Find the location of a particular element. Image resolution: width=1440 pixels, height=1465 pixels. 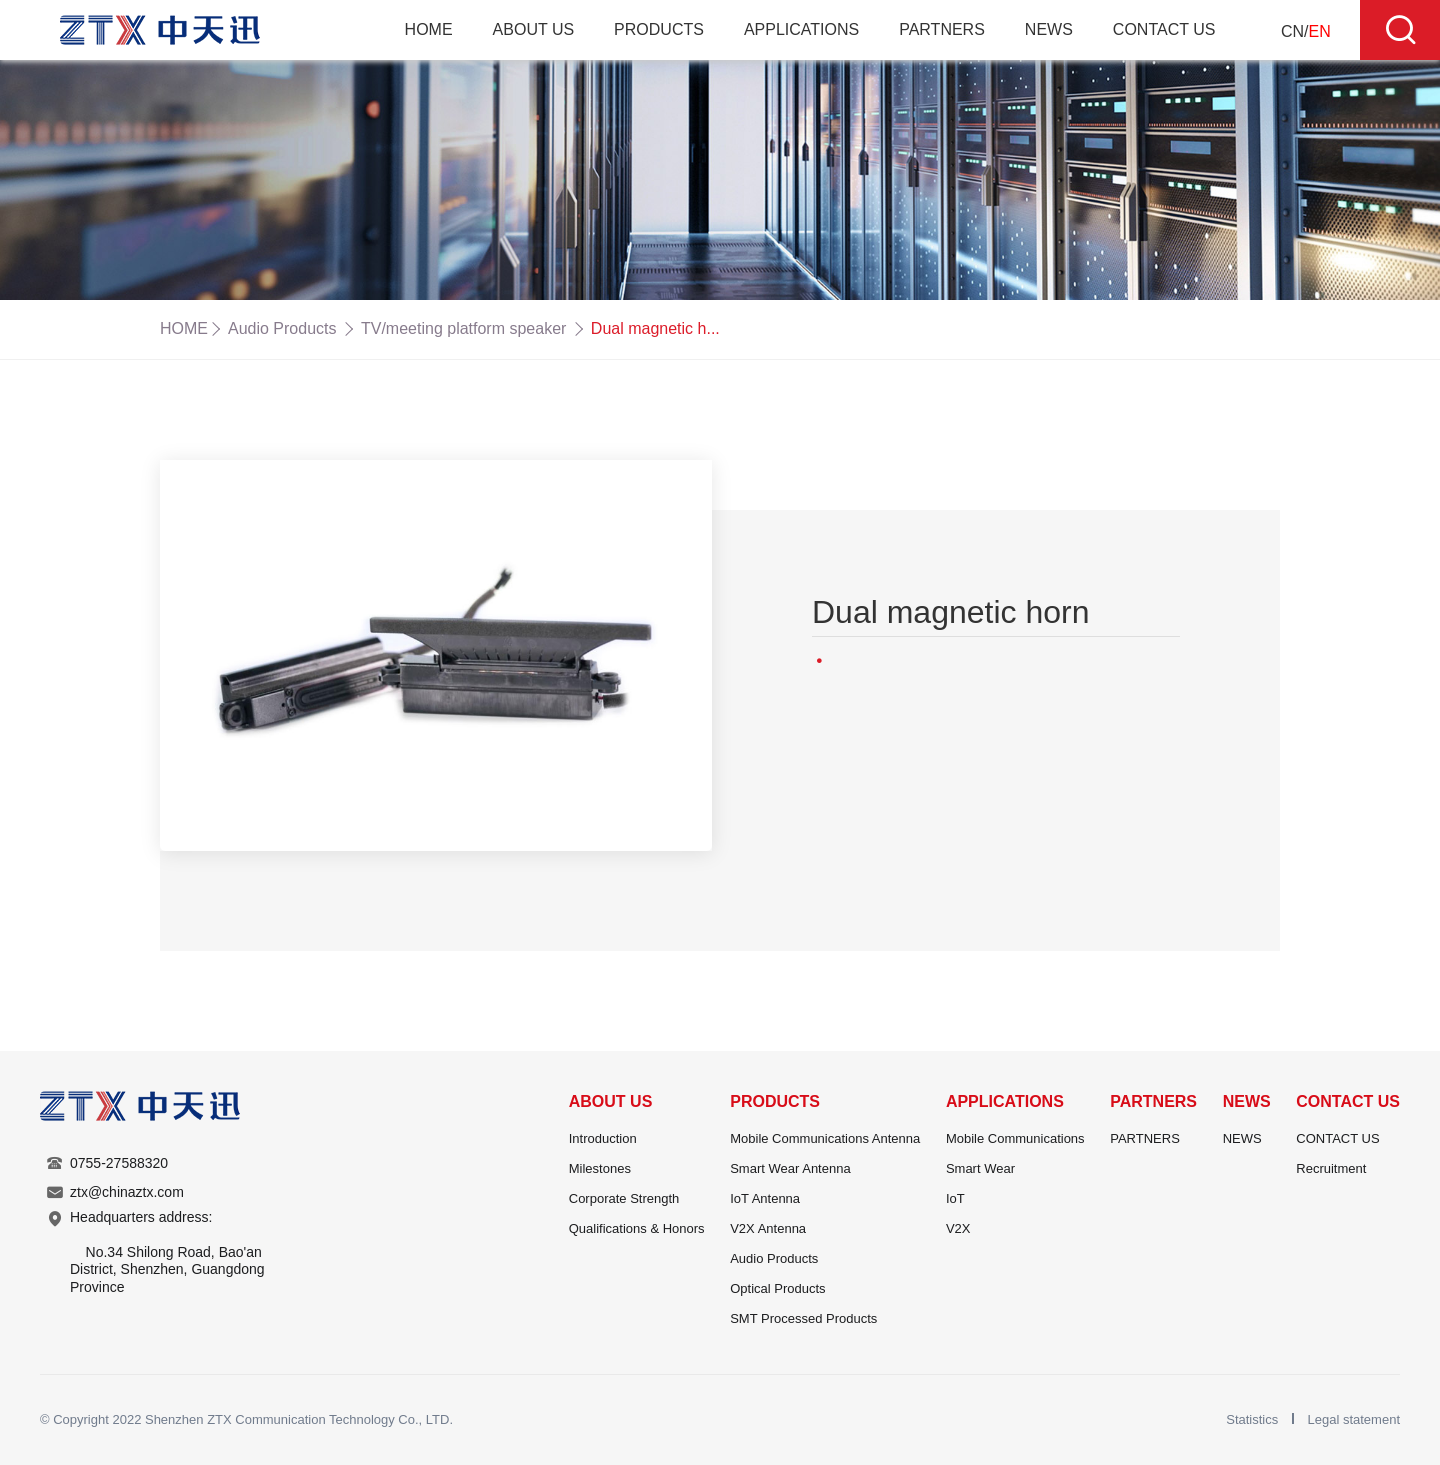

SMT Processed Products is located at coordinates (803, 1318).